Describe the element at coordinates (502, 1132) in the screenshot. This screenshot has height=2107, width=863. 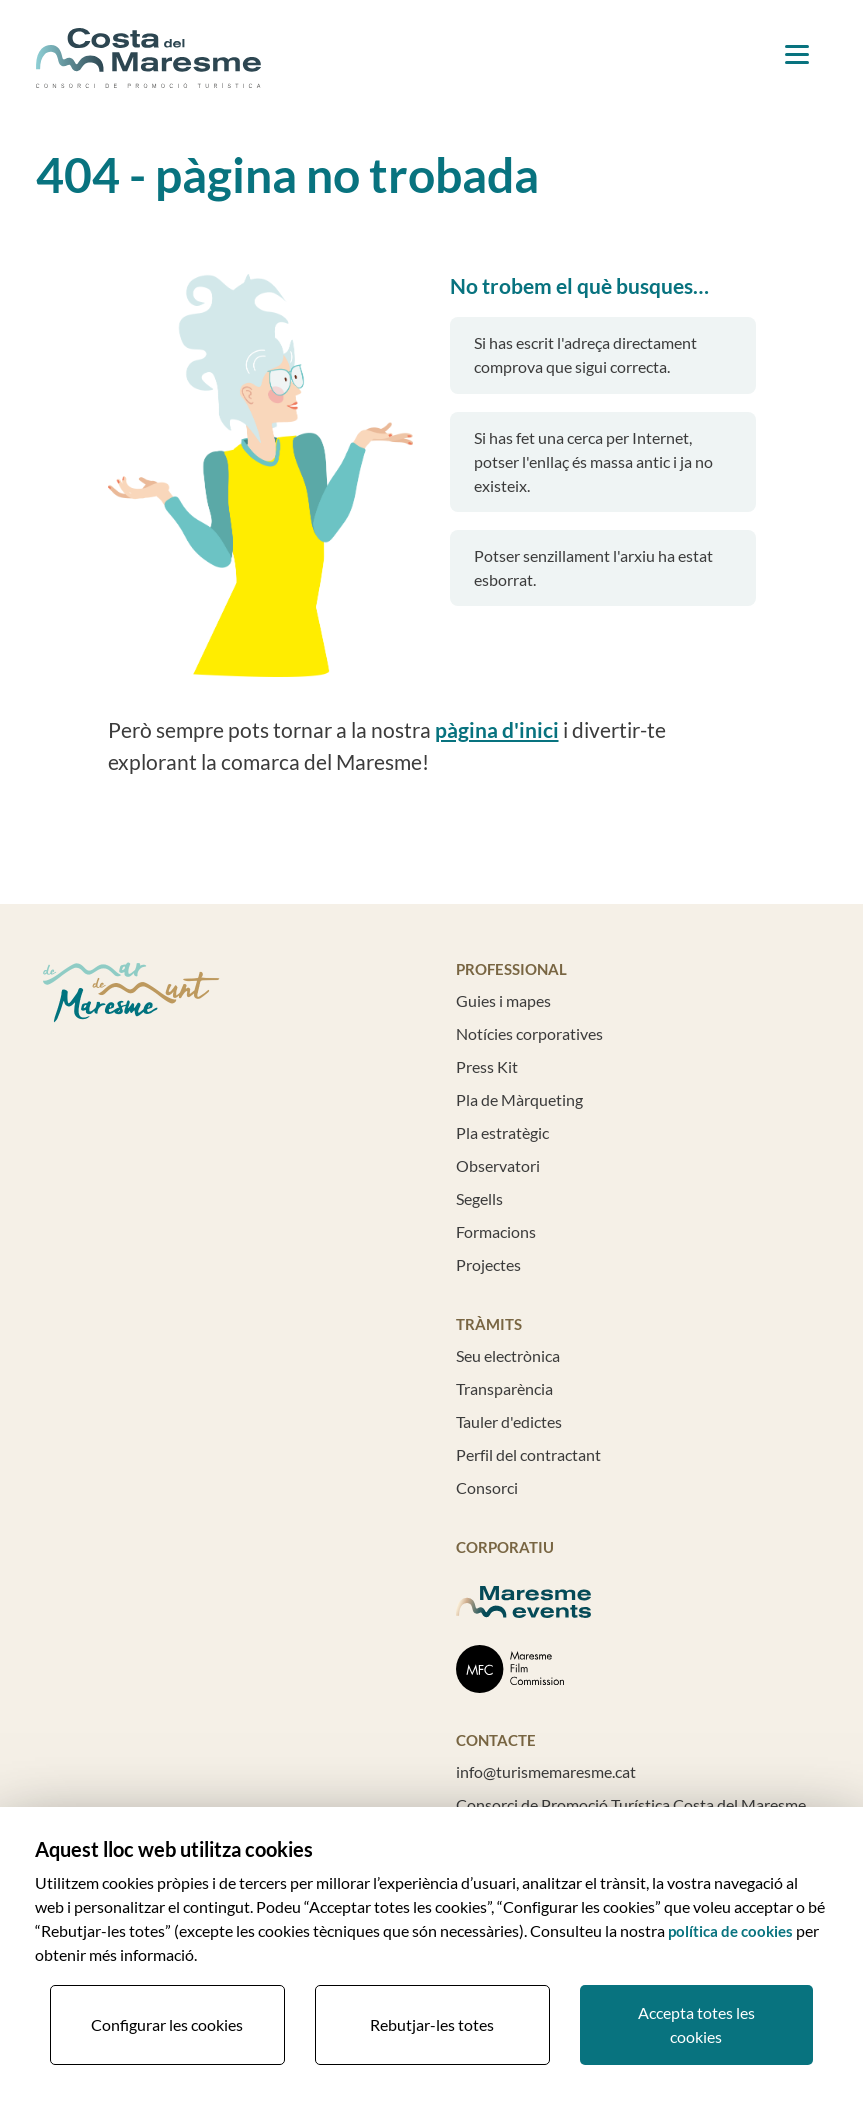
I see `Pla estratègic` at that location.